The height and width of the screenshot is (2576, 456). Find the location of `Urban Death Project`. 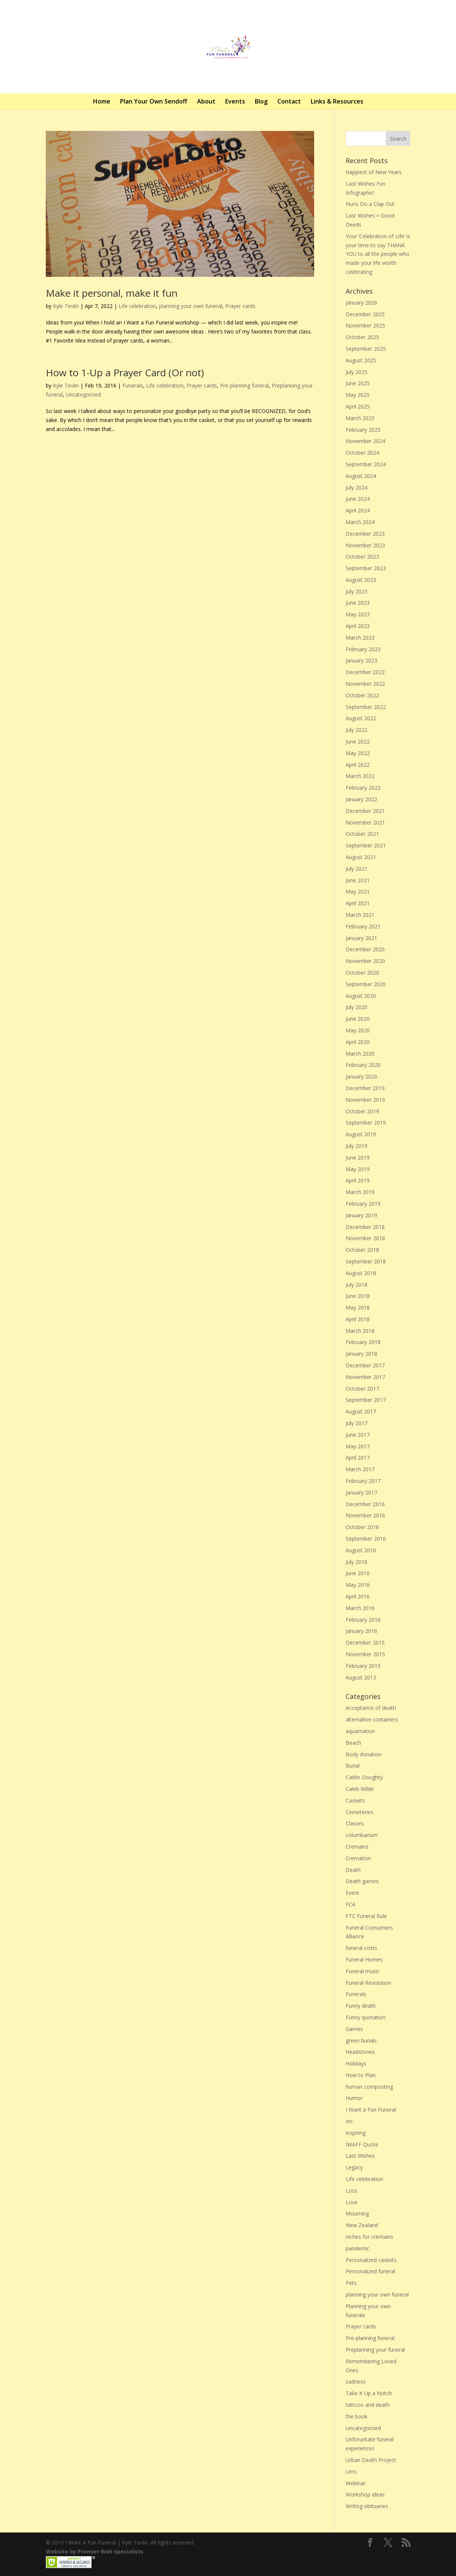

Urban Death Project is located at coordinates (371, 2459).